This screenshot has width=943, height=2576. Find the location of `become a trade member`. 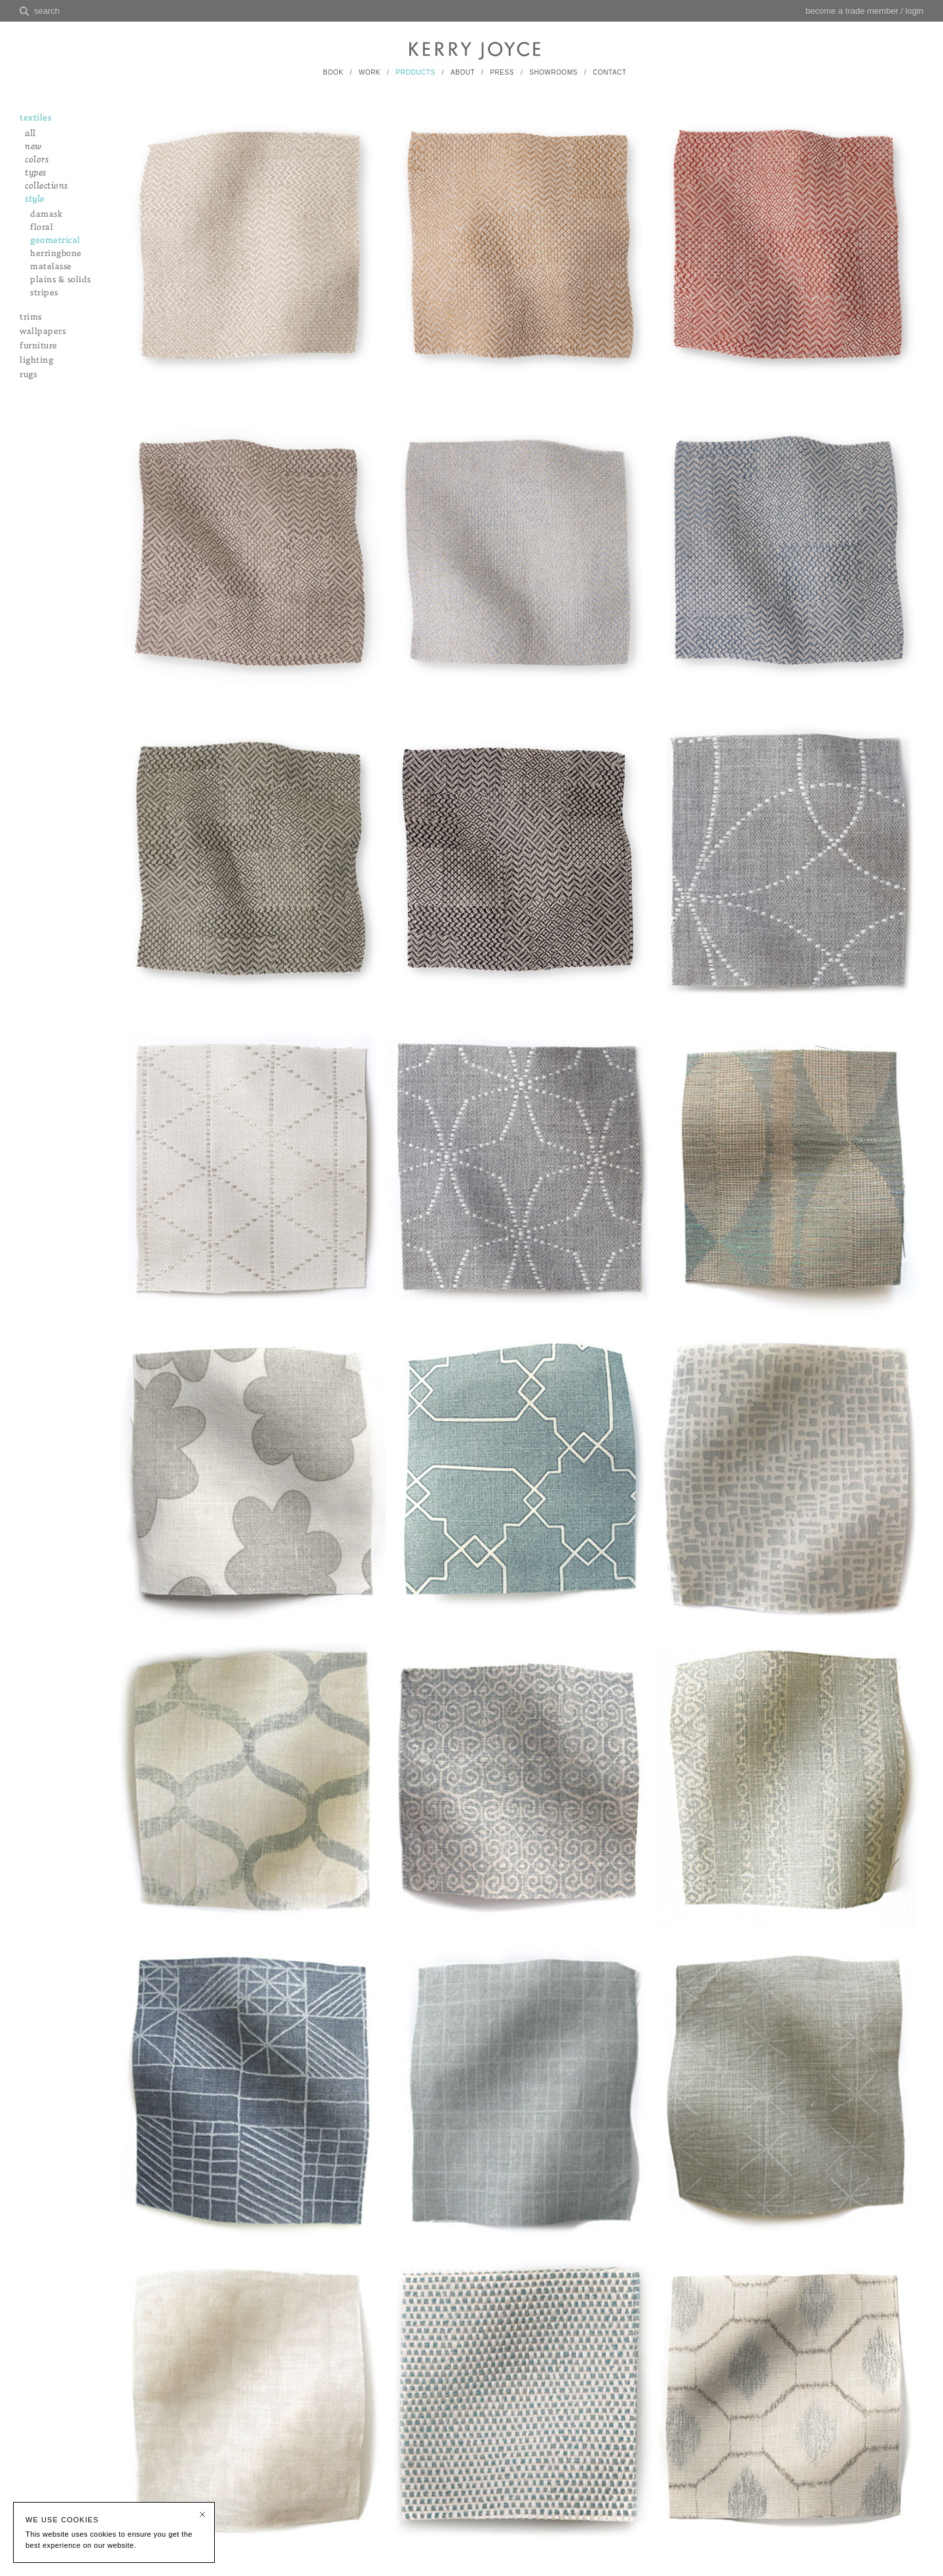

become a trade member is located at coordinates (851, 11).